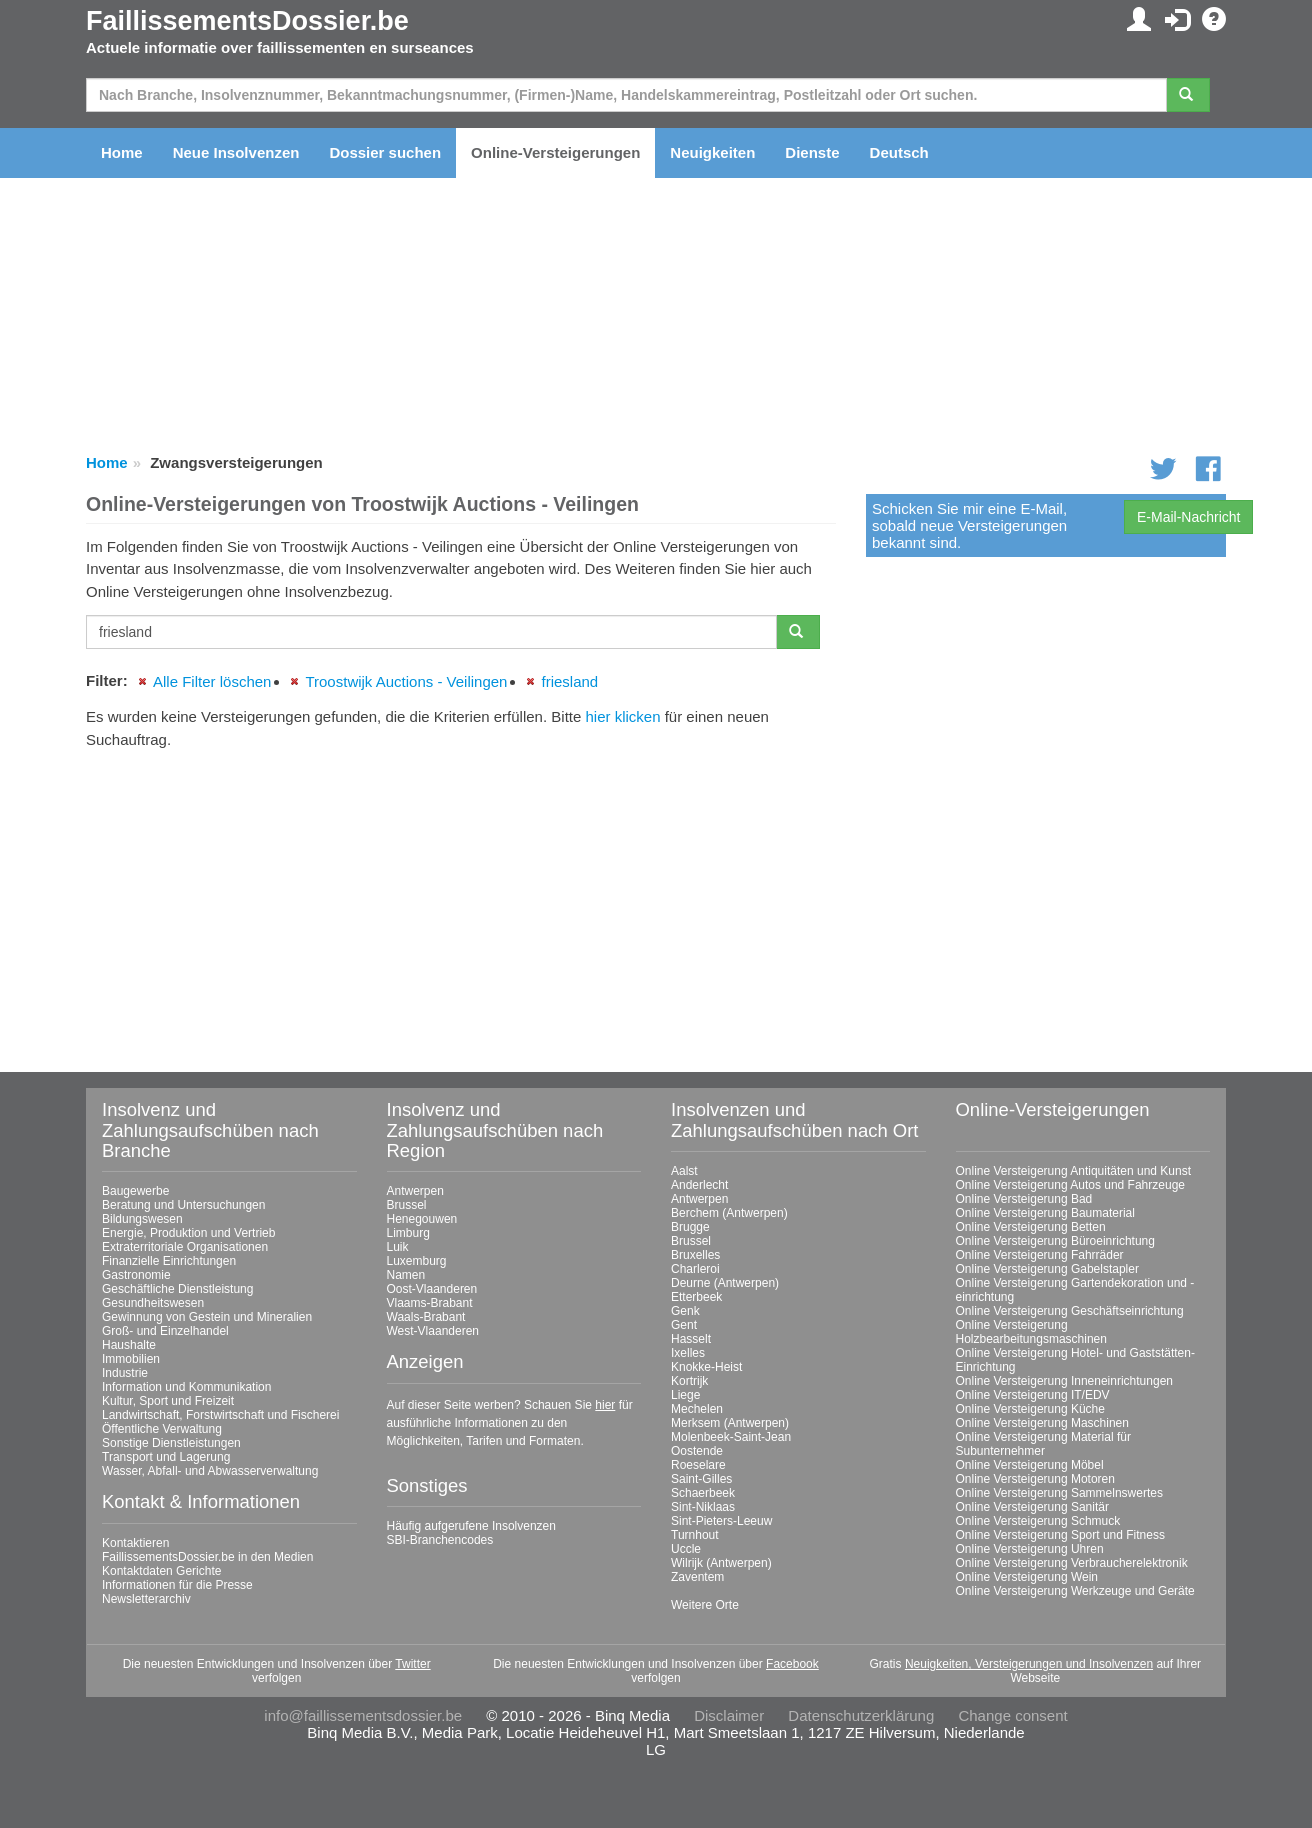  Describe the element at coordinates (433, 1331) in the screenshot. I see `West-Vlaanderen` at that location.